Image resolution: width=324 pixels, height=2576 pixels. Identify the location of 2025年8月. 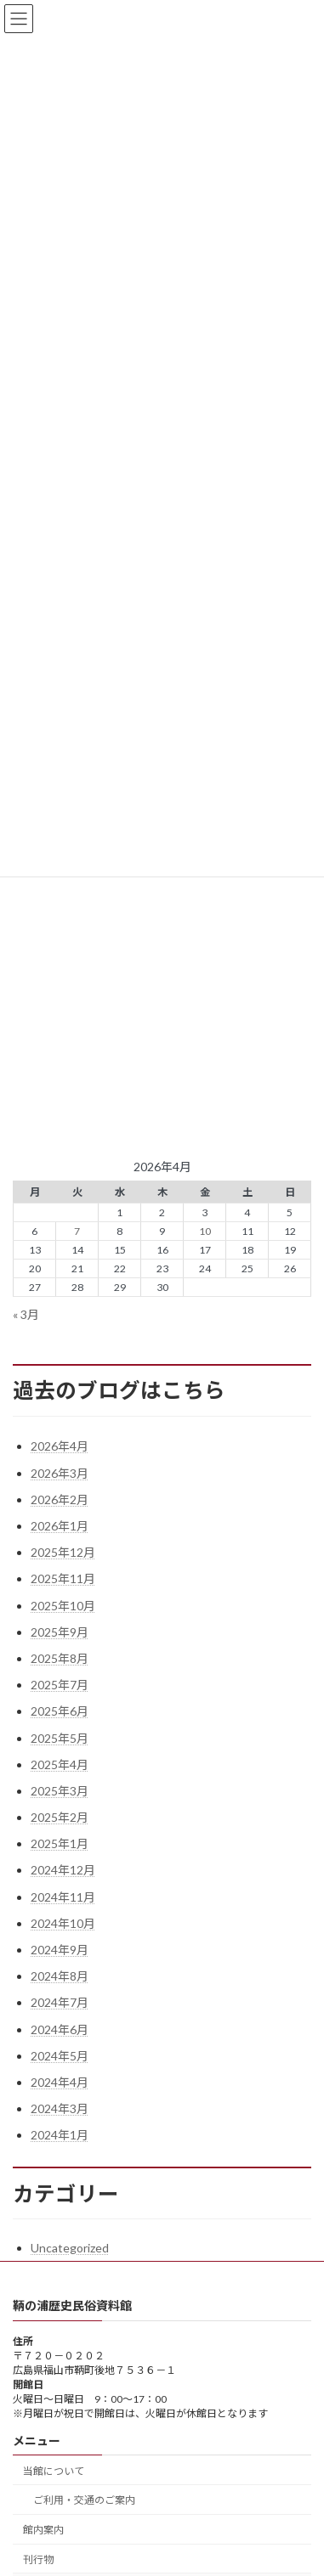
(59, 1658).